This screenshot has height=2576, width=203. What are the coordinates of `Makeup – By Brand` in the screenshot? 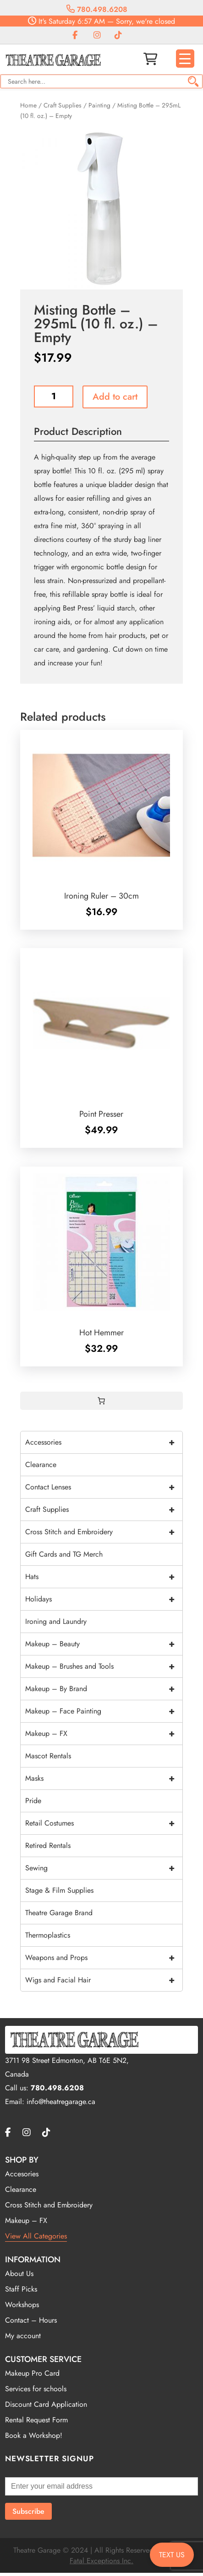 It's located at (103, 1689).